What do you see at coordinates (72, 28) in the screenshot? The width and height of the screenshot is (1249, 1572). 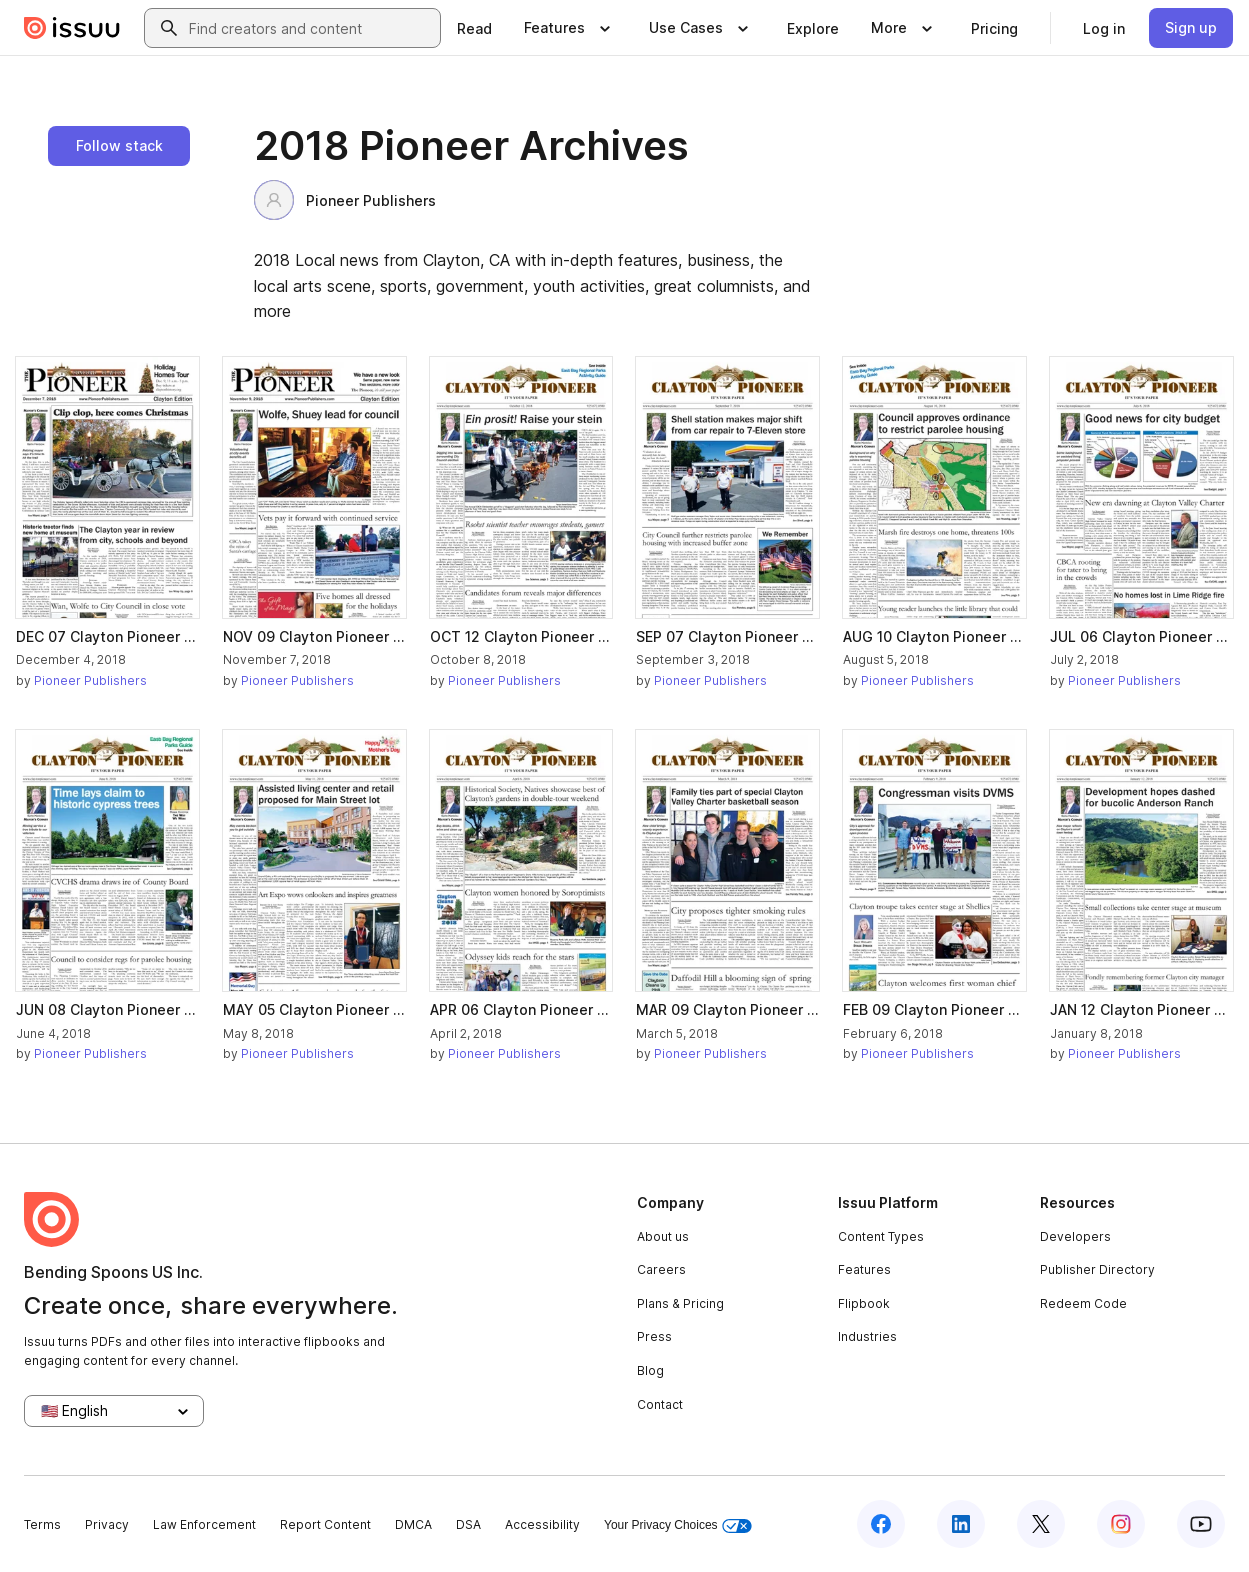 I see `[Issuu home]` at bounding box center [72, 28].